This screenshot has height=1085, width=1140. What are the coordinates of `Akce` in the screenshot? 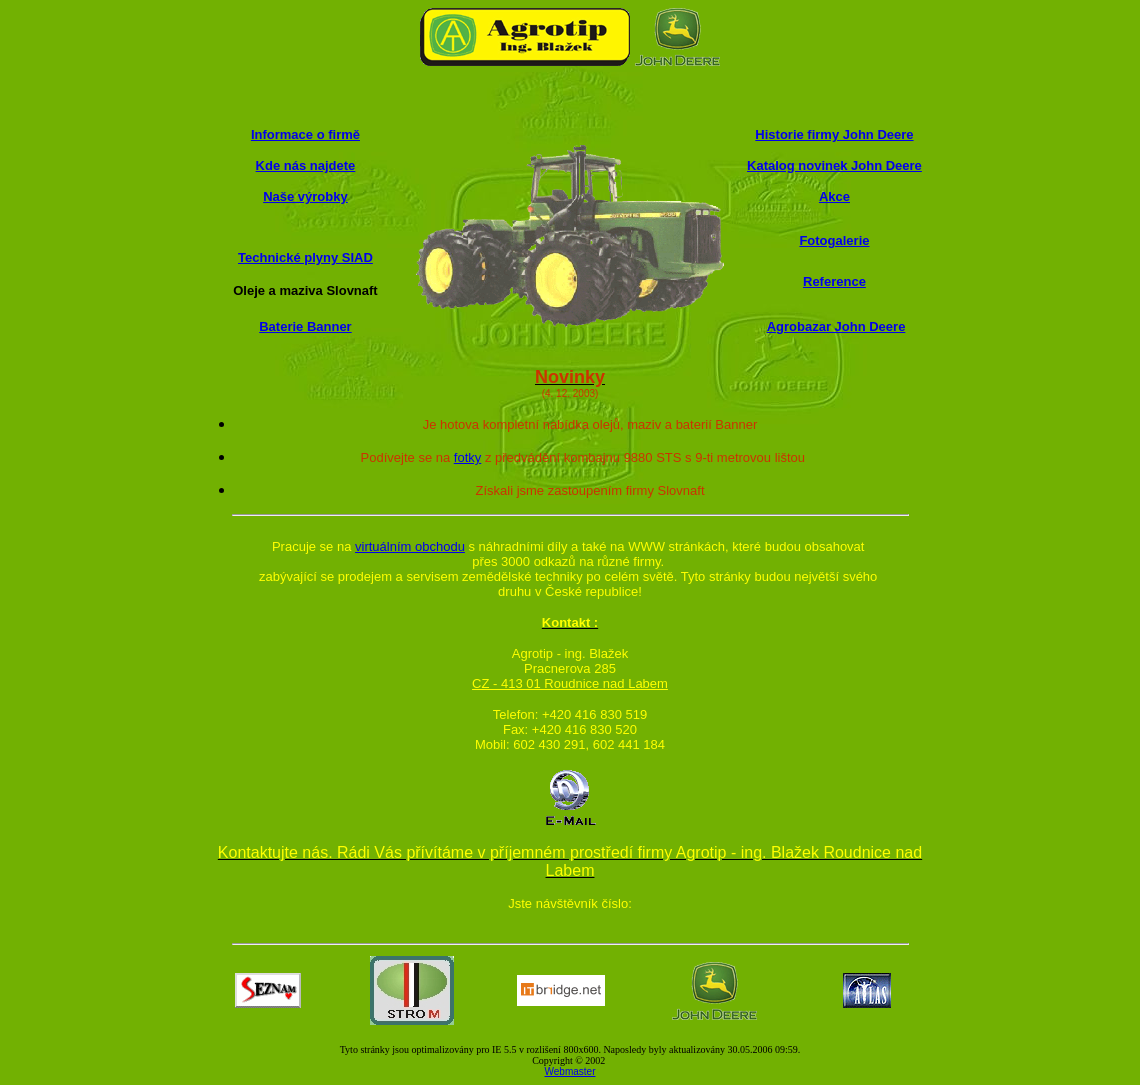 It's located at (834, 196).